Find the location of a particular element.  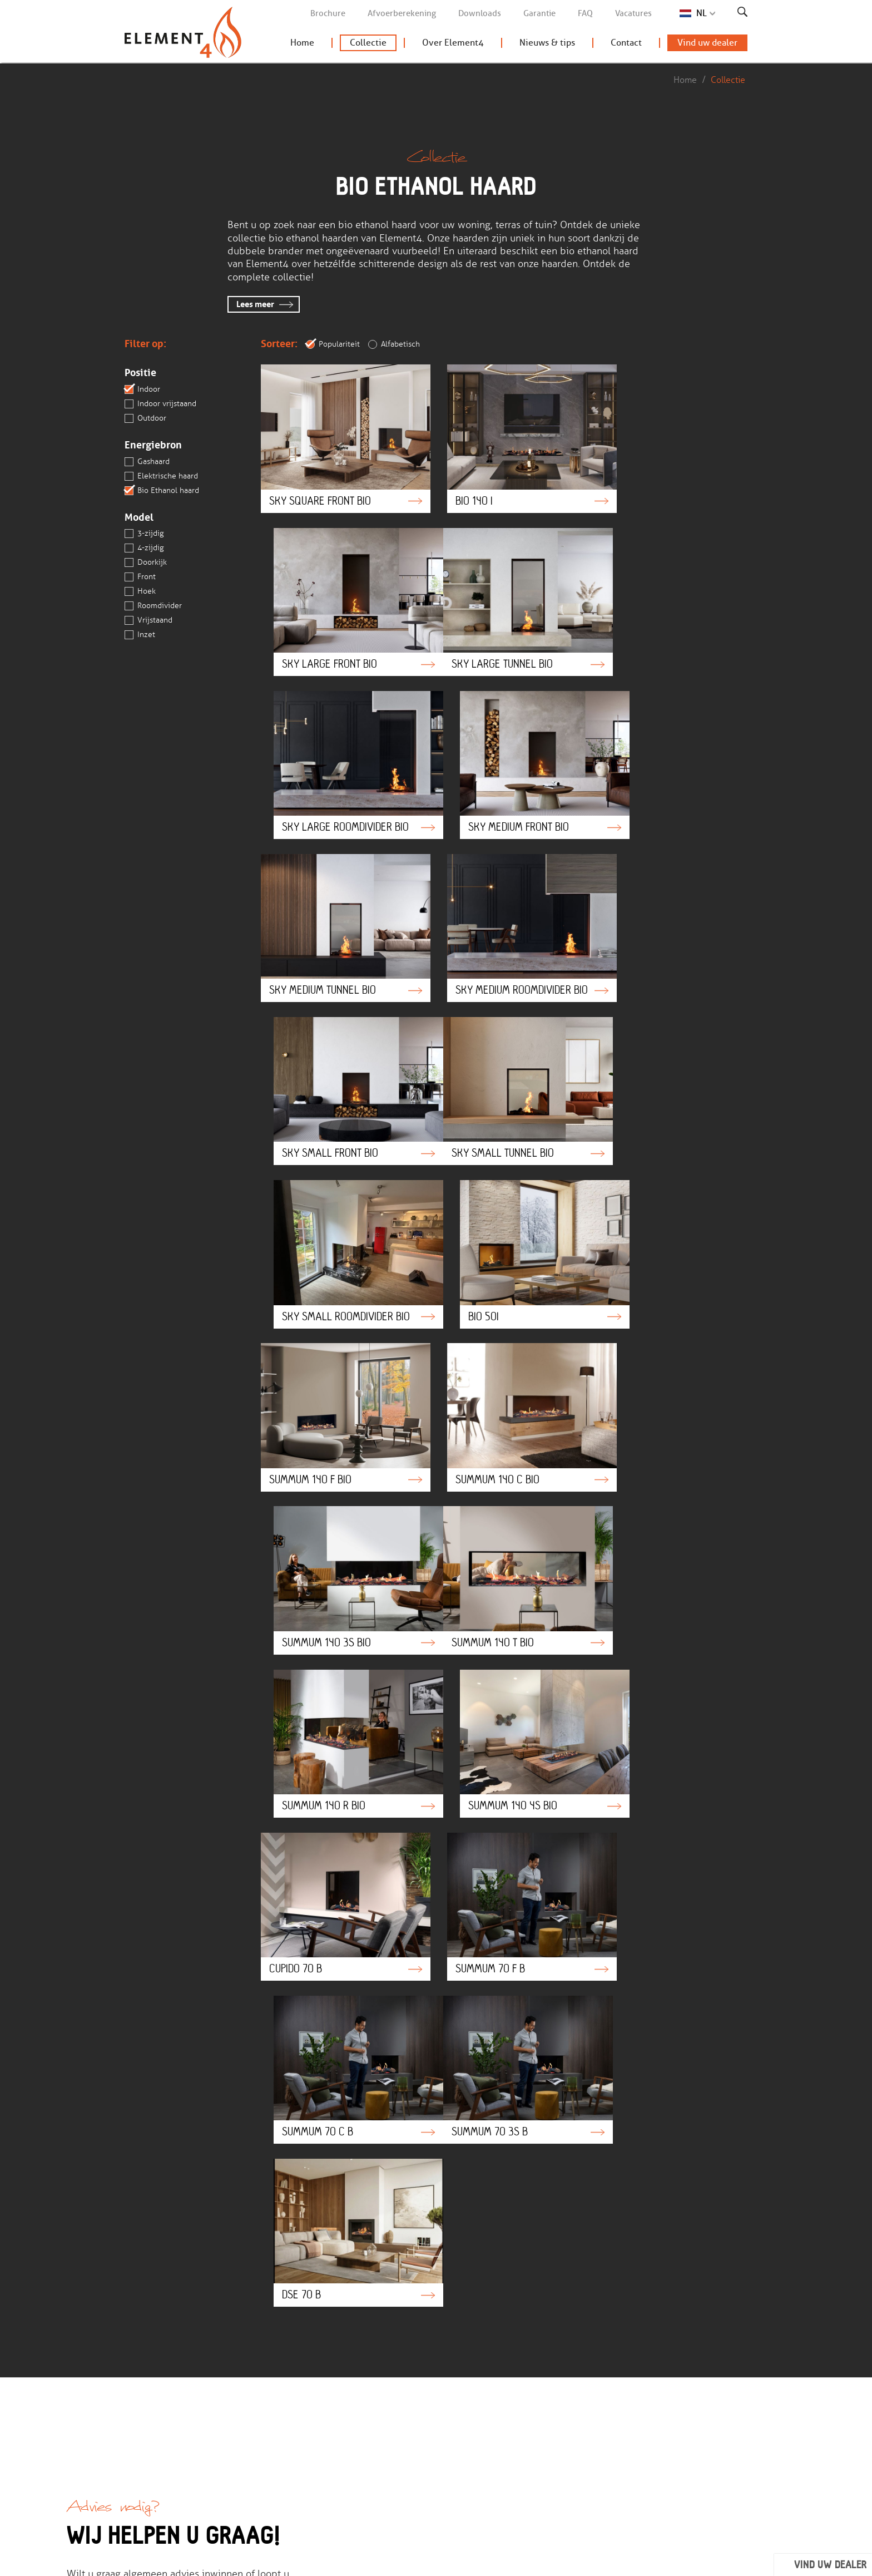

Contactgegevens is located at coordinates (501, 2430).